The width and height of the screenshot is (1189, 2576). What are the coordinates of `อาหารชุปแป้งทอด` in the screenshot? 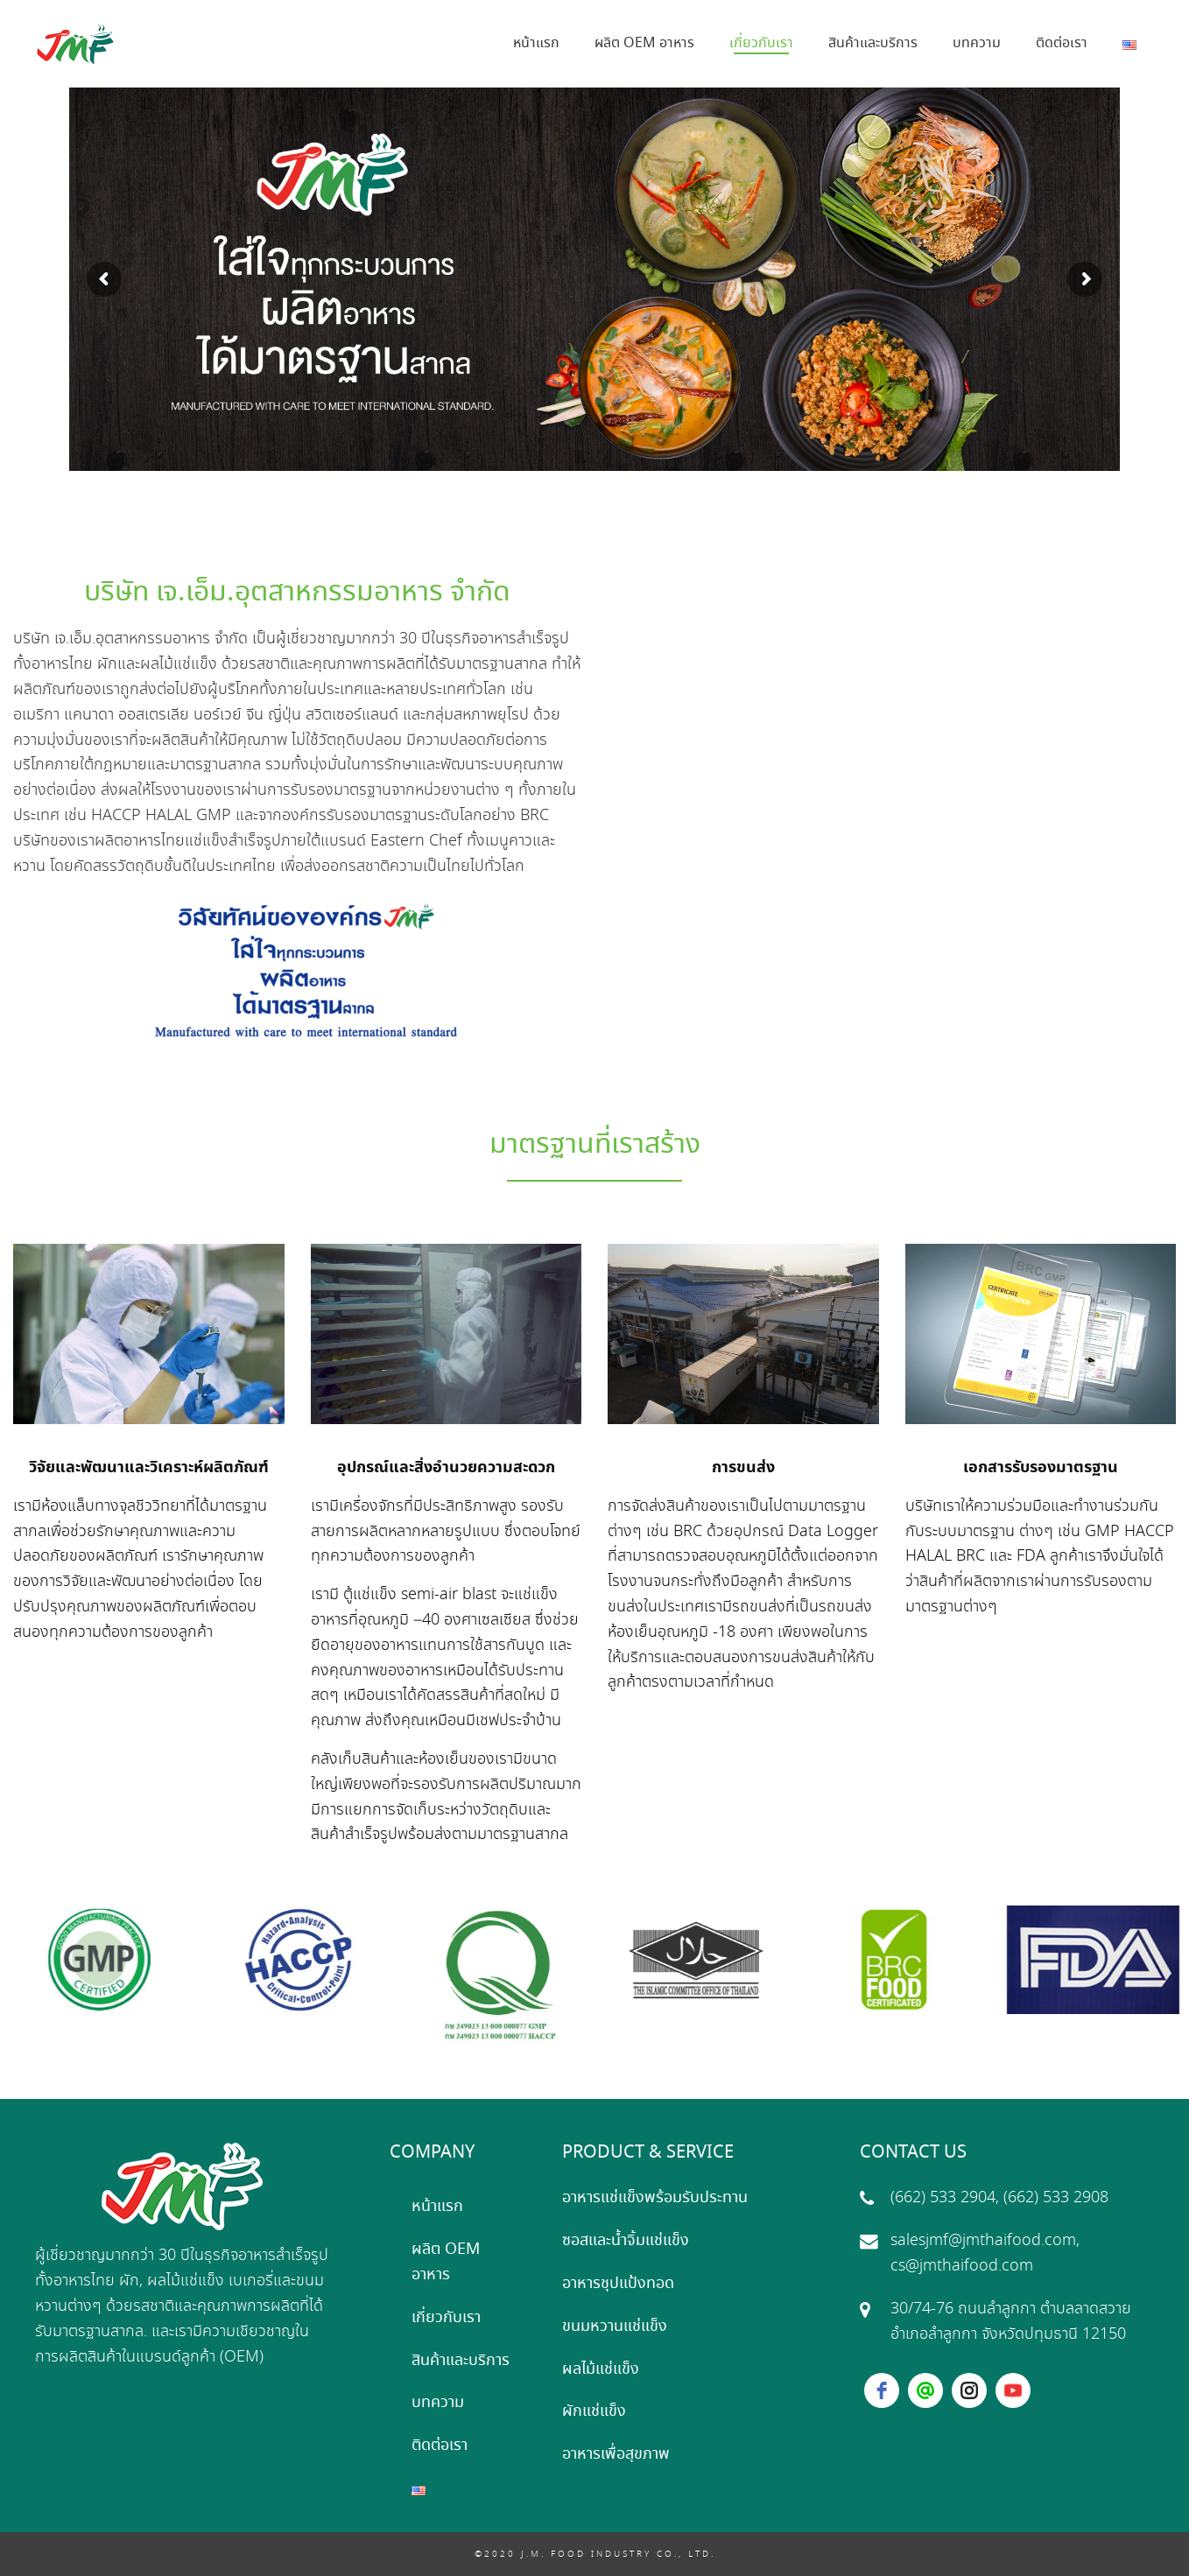 It's located at (618, 2283).